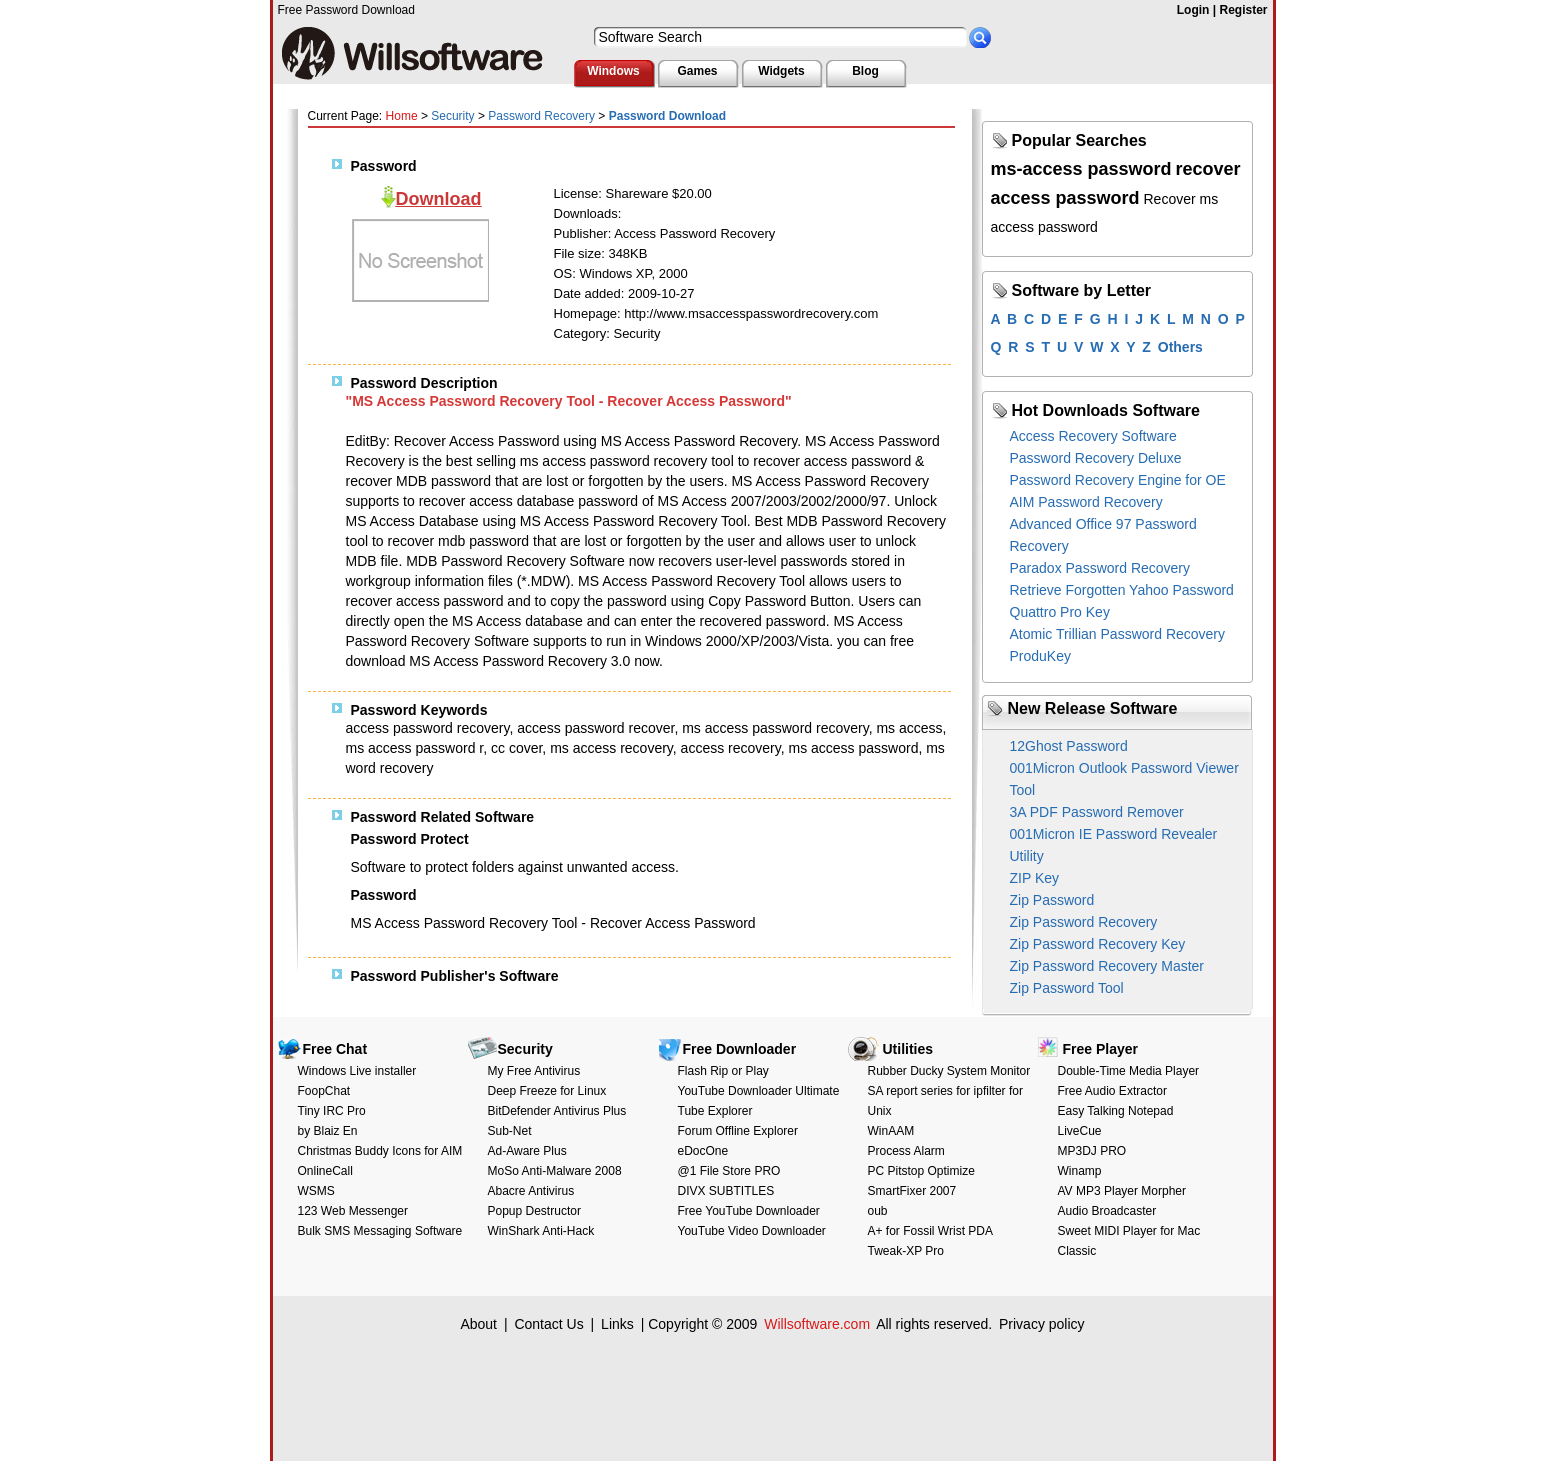 The width and height of the screenshot is (1545, 1461). I want to click on oub, so click(878, 1211).